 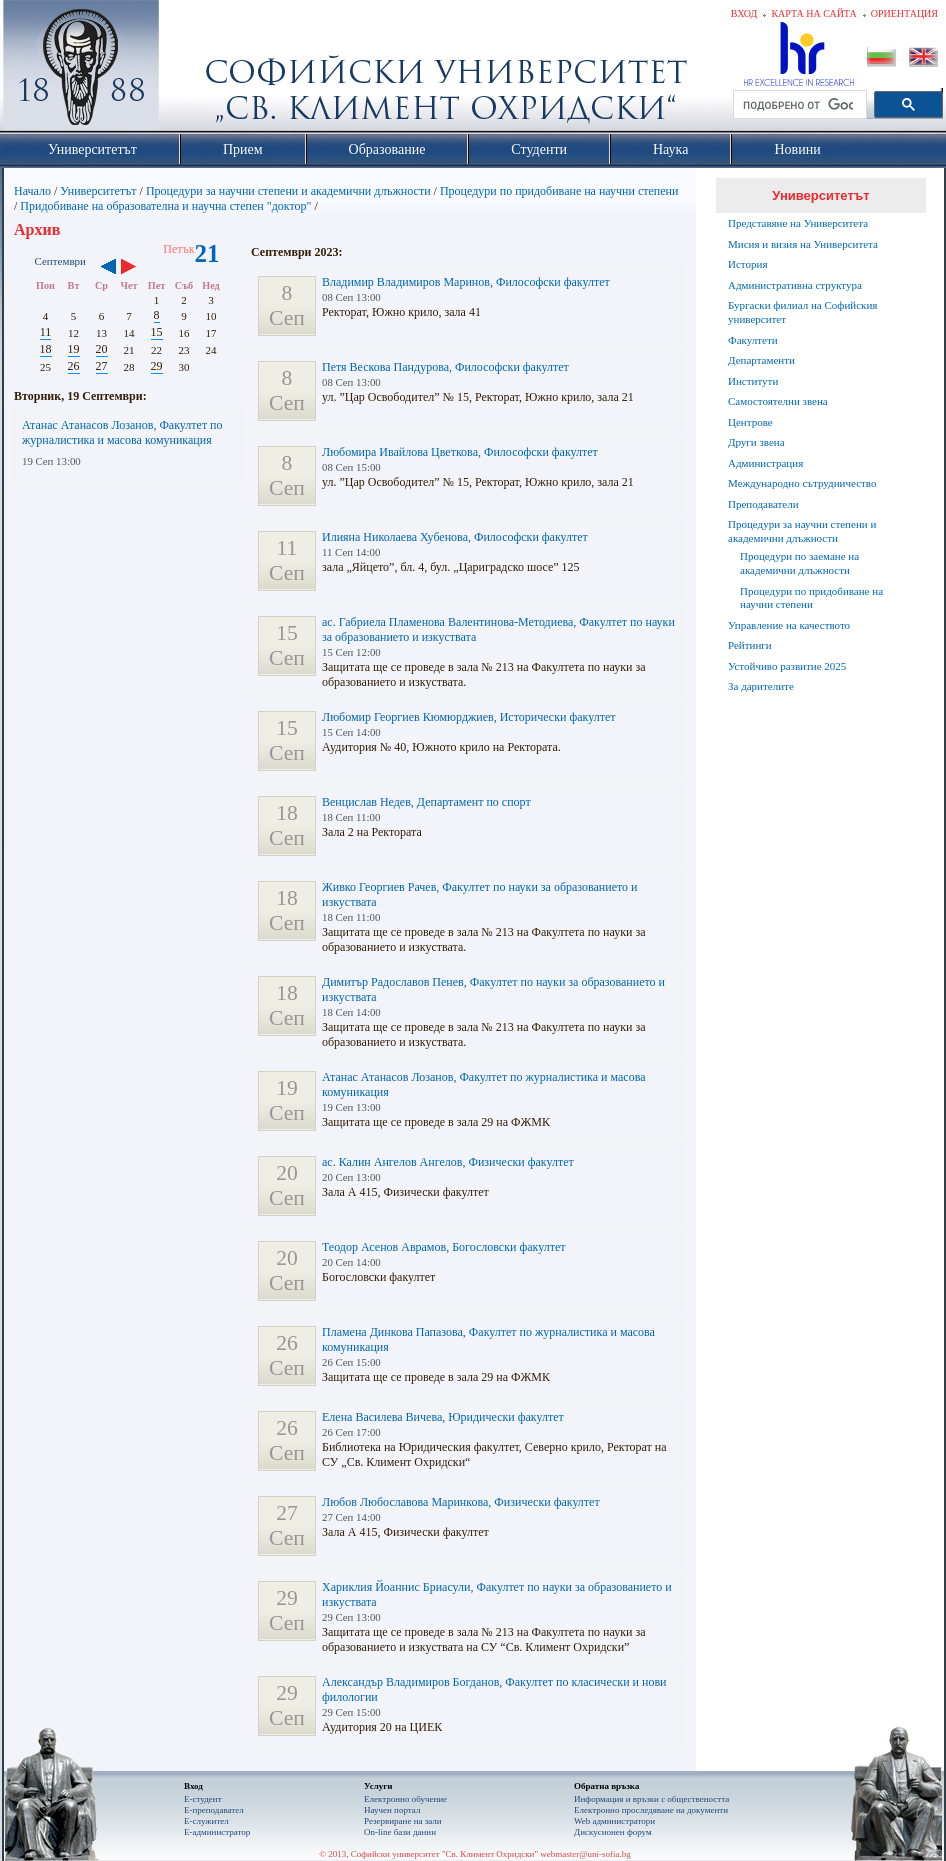 What do you see at coordinates (392, 1810) in the screenshot?
I see `Научен портал` at bounding box center [392, 1810].